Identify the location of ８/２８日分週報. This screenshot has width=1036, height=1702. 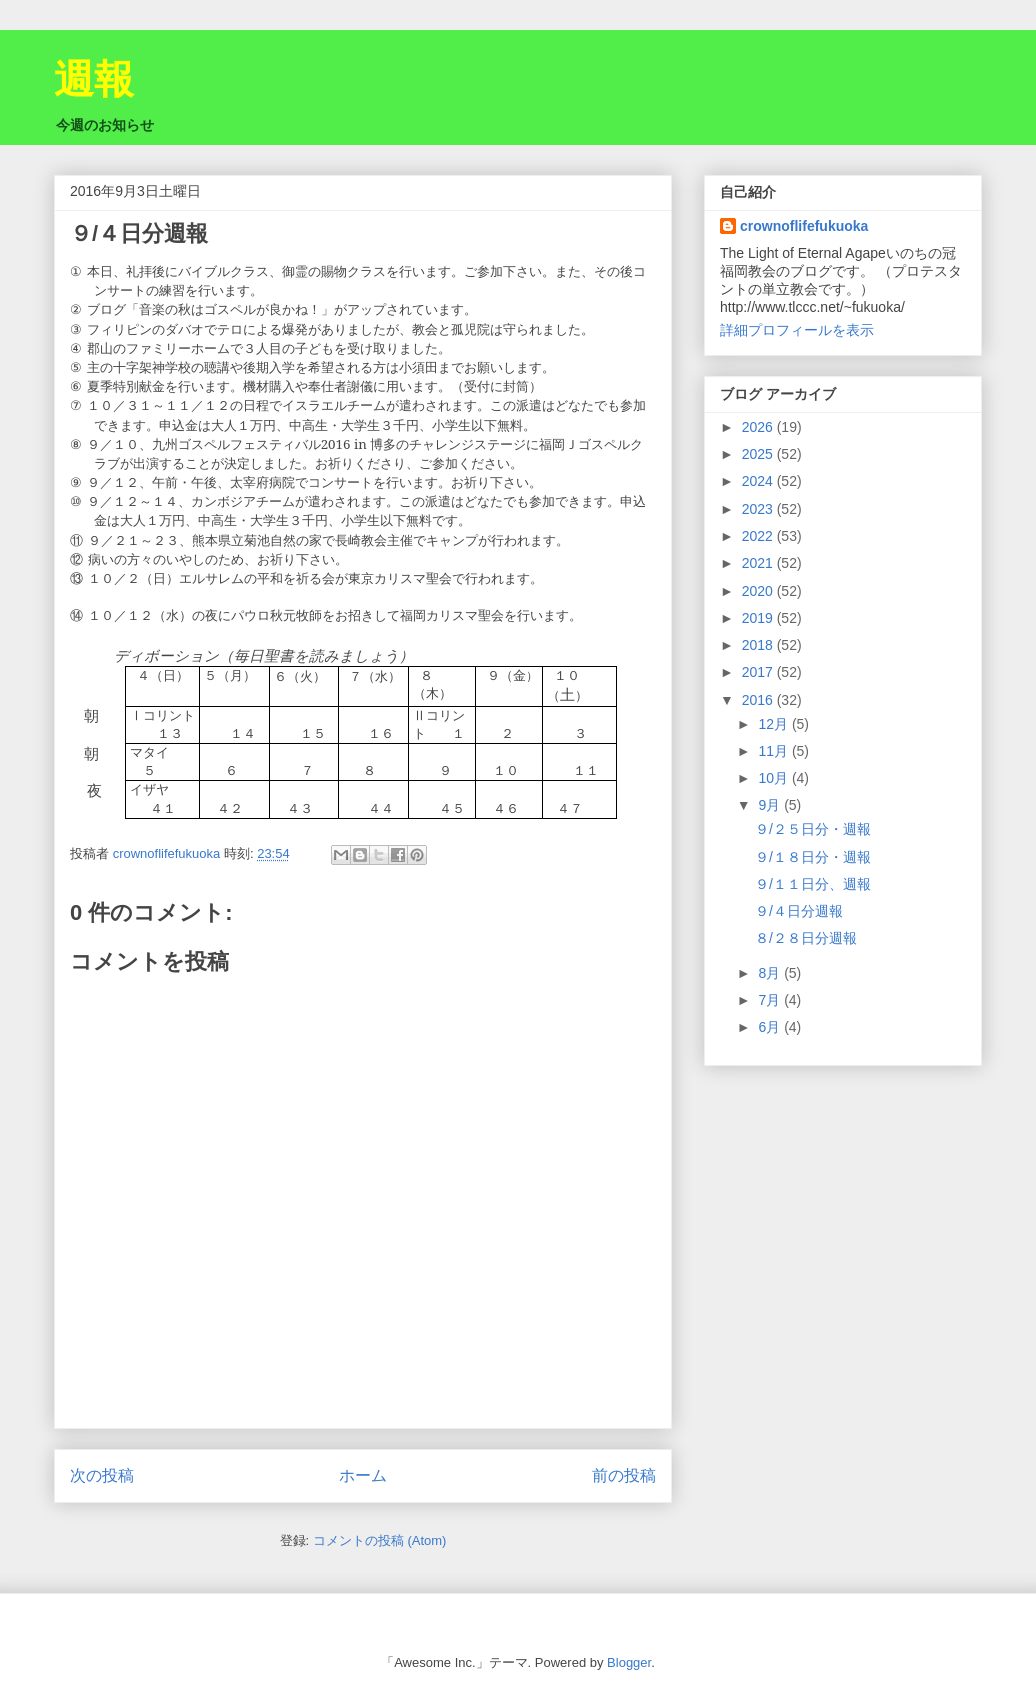
(806, 938).